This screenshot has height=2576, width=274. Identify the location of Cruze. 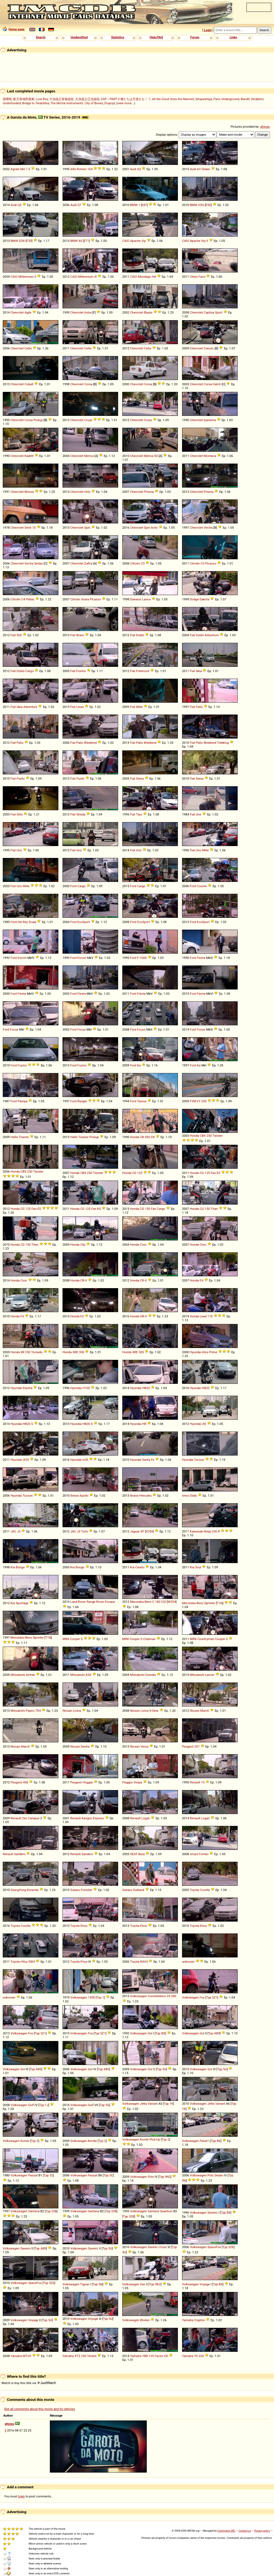
(88, 420).